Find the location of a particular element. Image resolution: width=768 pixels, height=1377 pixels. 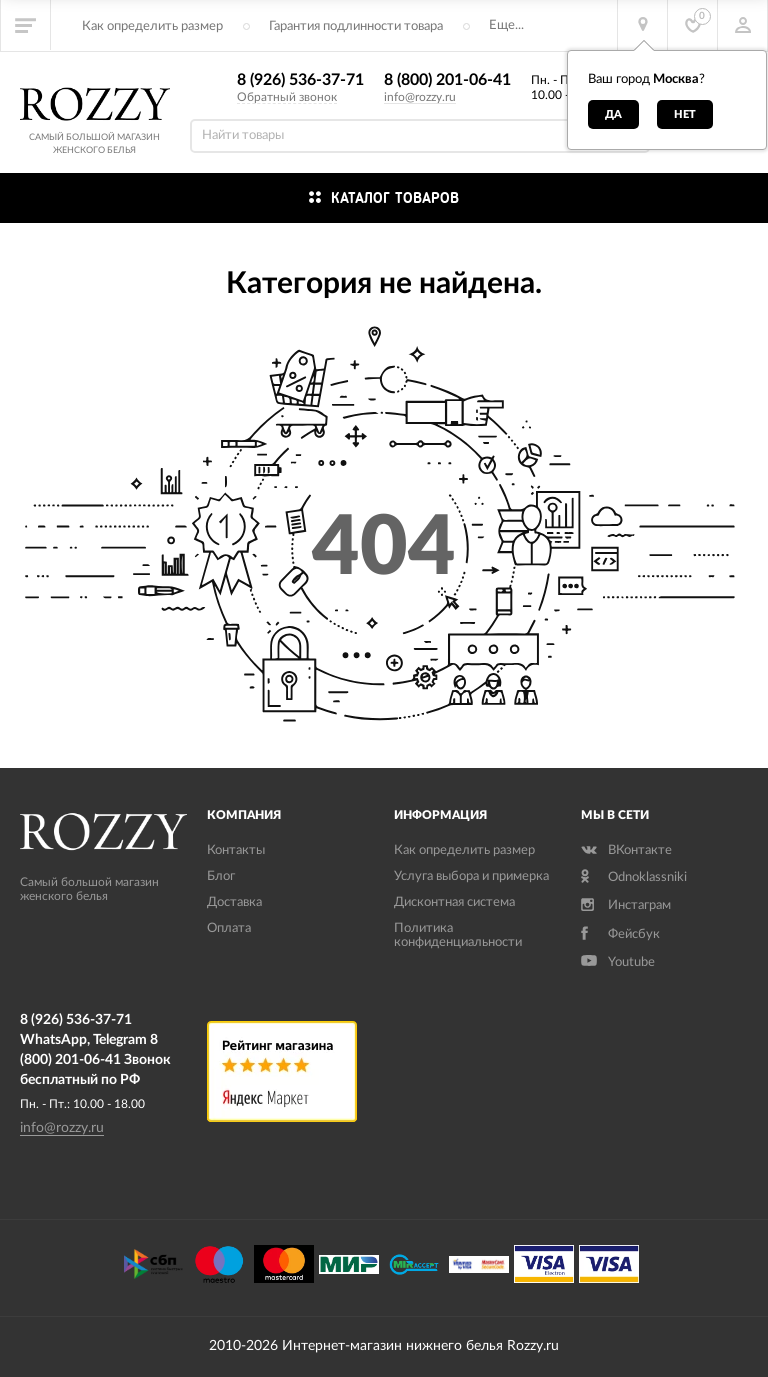

8 (926) 536-37-71 is located at coordinates (300, 80).